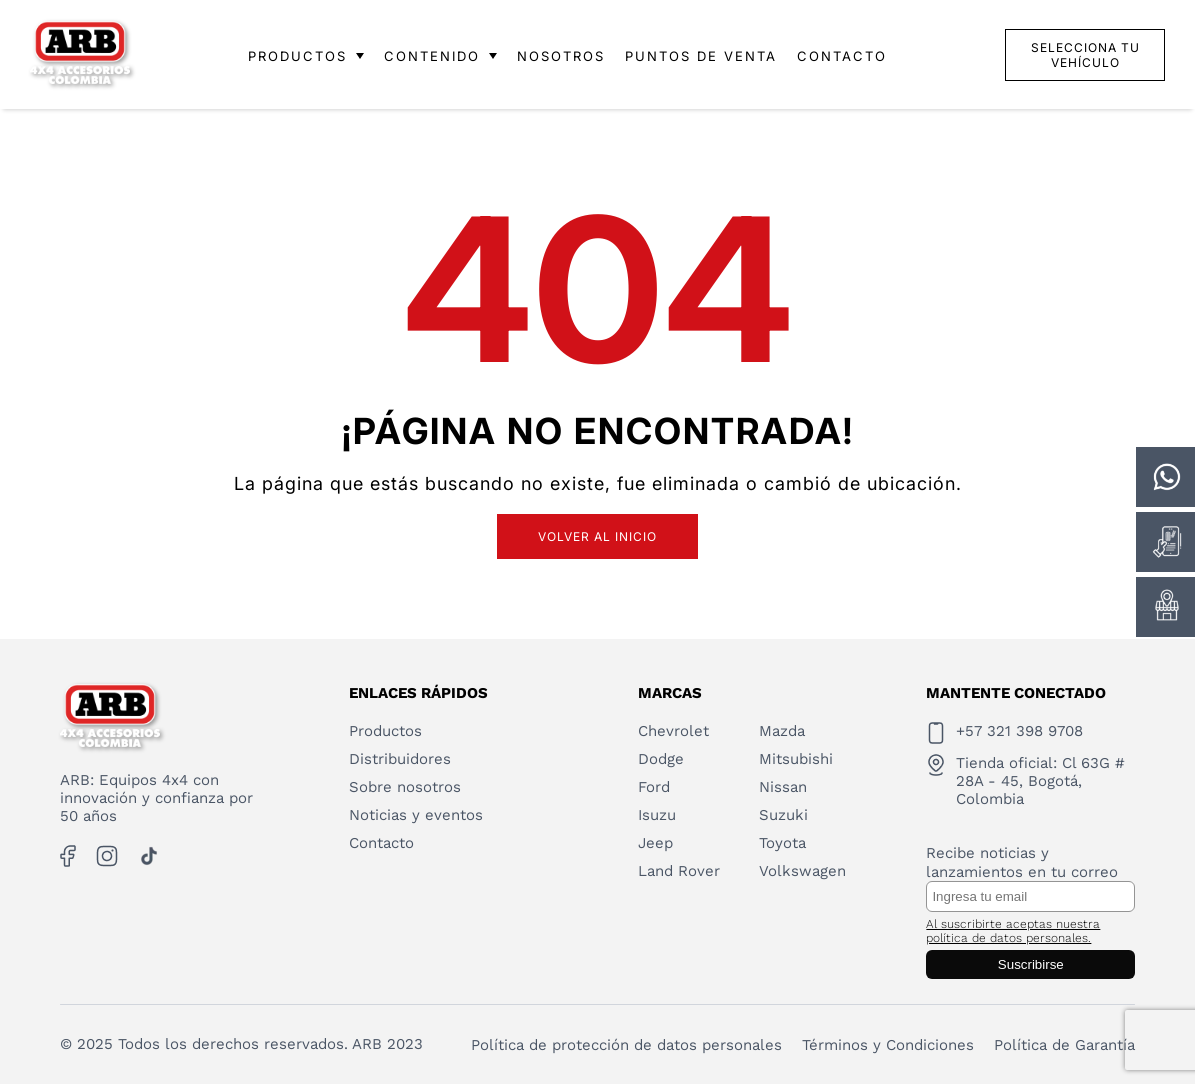 The height and width of the screenshot is (1084, 1195). Describe the element at coordinates (1064, 1045) in the screenshot. I see `Política de Garantía` at that location.